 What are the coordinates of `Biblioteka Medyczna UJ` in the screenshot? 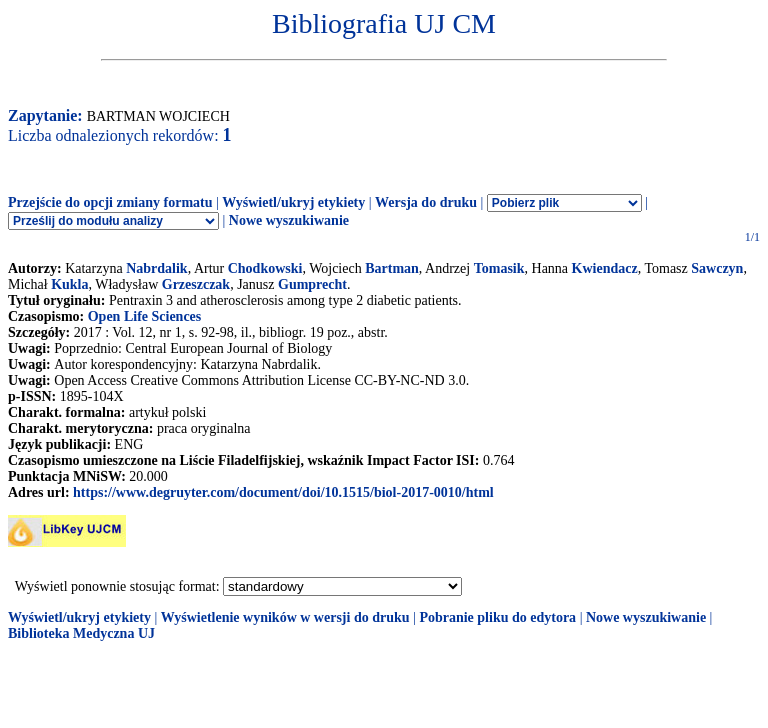 It's located at (81, 633).